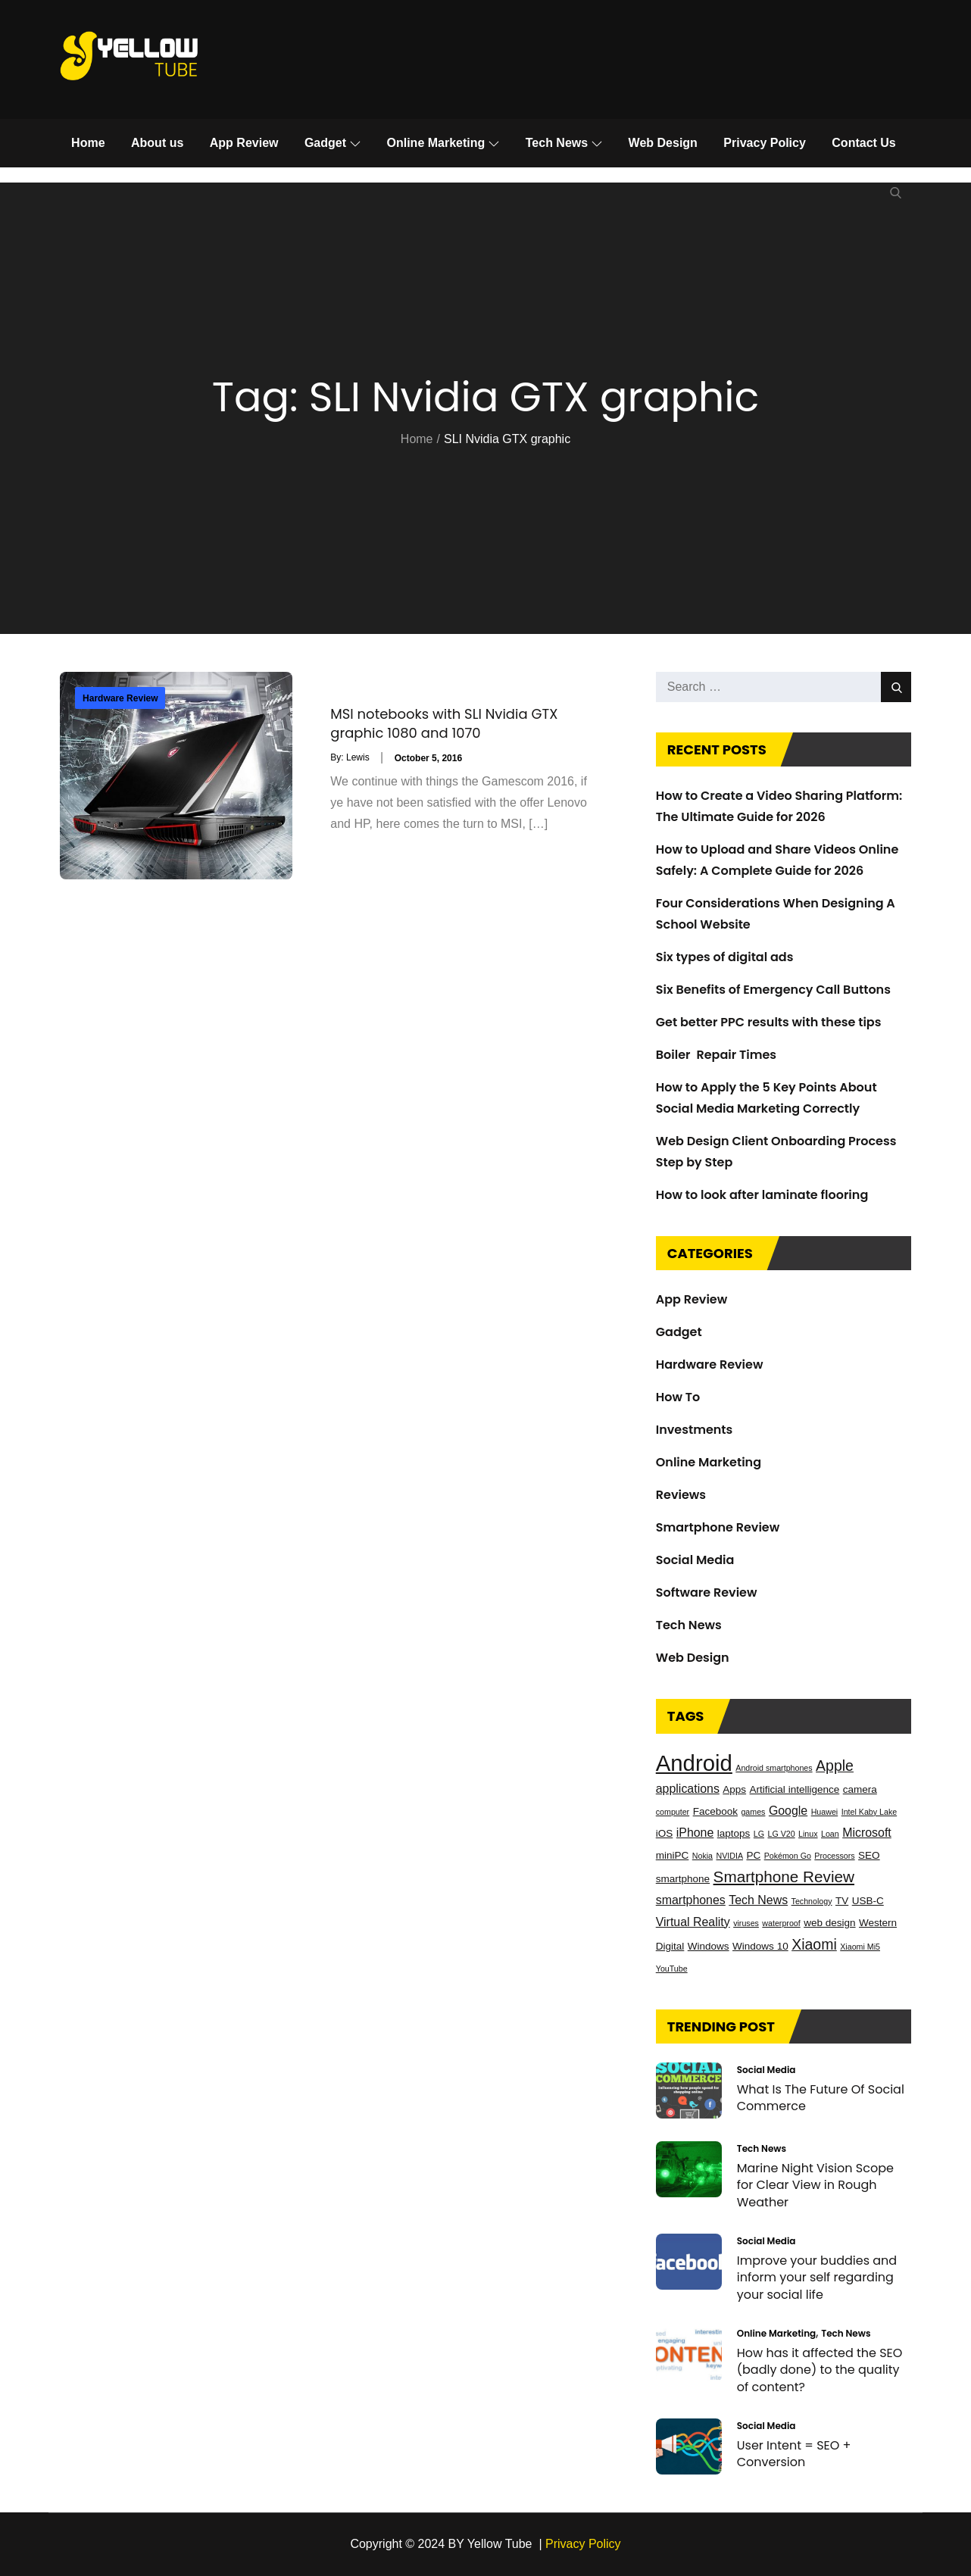  What do you see at coordinates (758, 1900) in the screenshot?
I see `Tech News [Tech News (4 items)]` at bounding box center [758, 1900].